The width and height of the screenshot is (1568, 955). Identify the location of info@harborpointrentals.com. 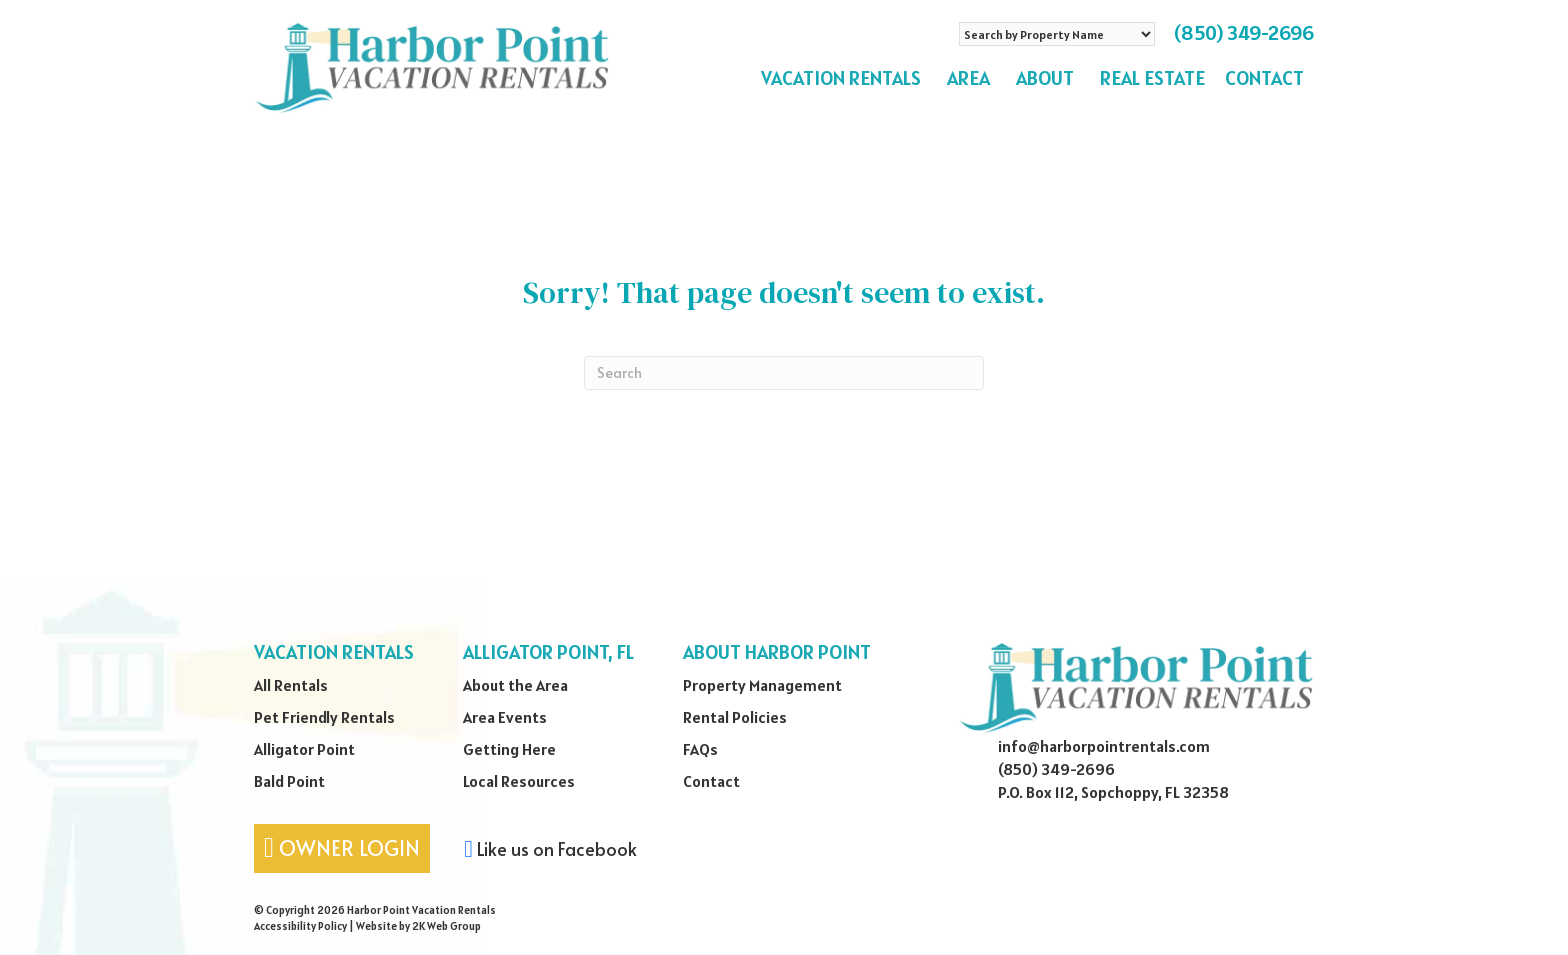
(1104, 746).